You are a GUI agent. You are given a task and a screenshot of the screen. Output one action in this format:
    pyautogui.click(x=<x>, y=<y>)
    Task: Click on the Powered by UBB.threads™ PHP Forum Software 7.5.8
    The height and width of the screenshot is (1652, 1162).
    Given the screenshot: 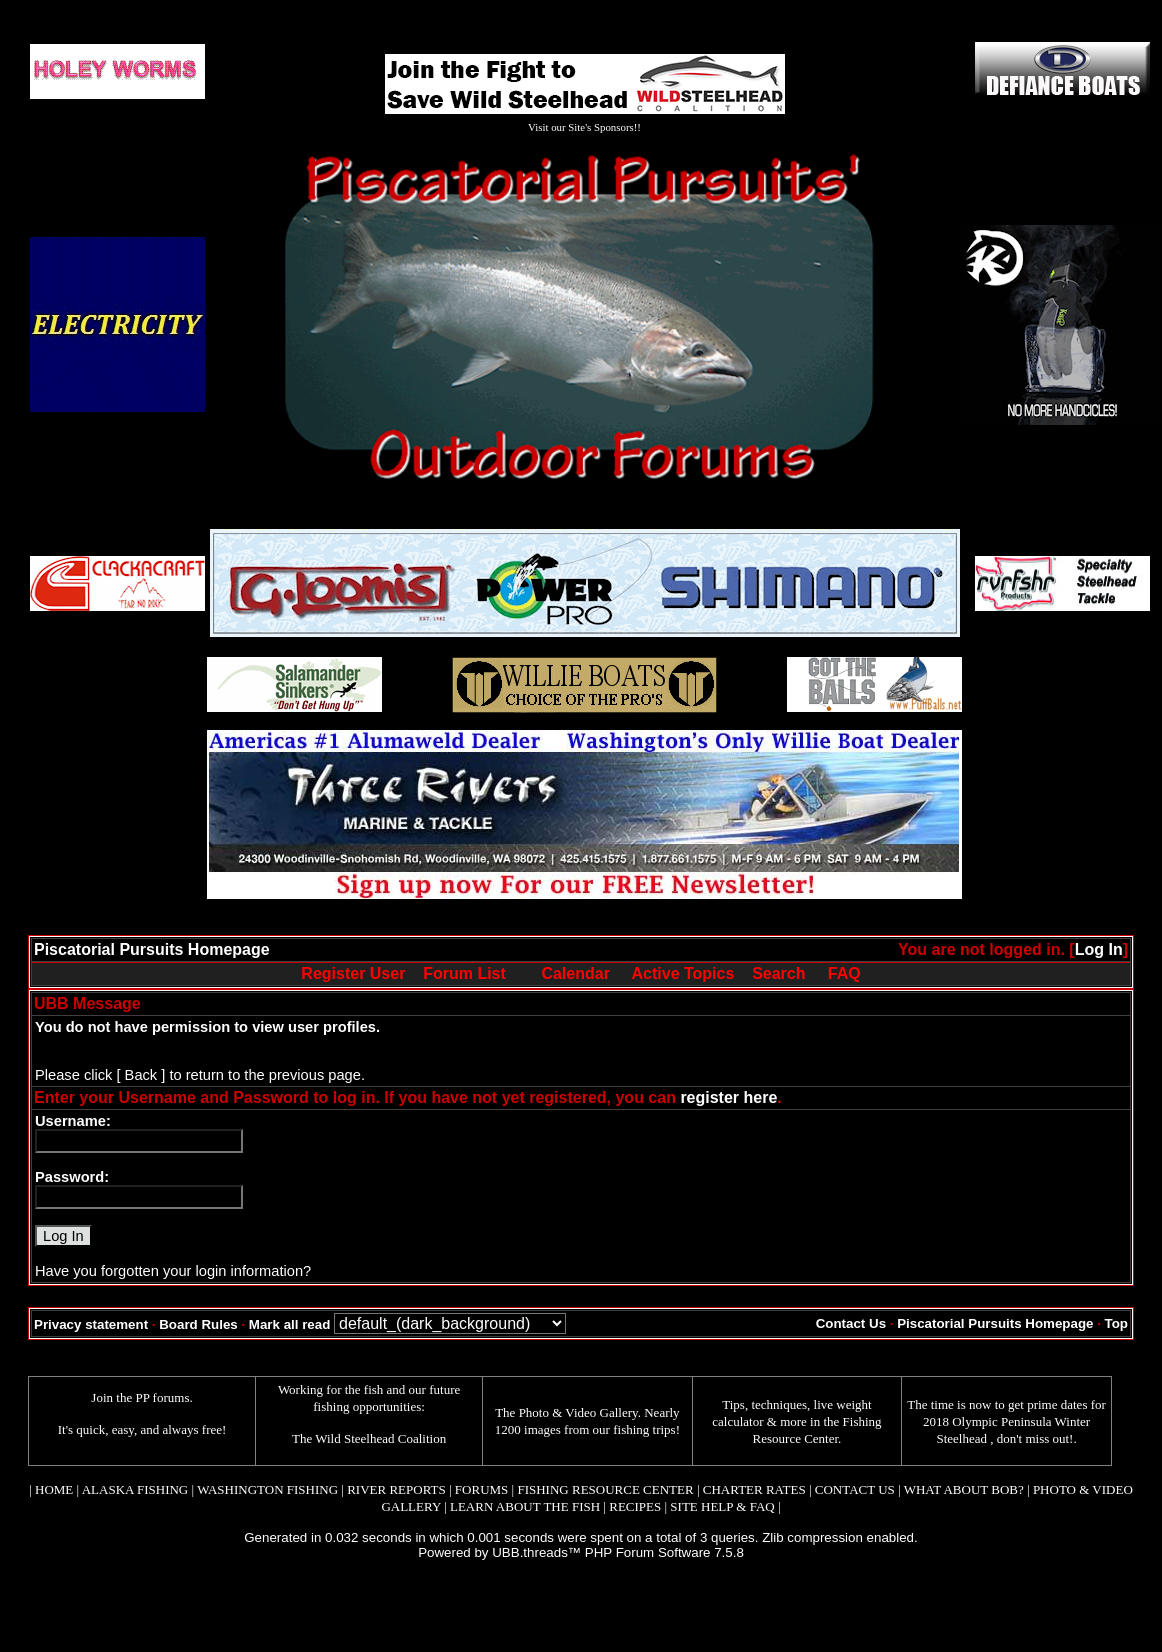 What is the action you would take?
    pyautogui.click(x=581, y=1552)
    